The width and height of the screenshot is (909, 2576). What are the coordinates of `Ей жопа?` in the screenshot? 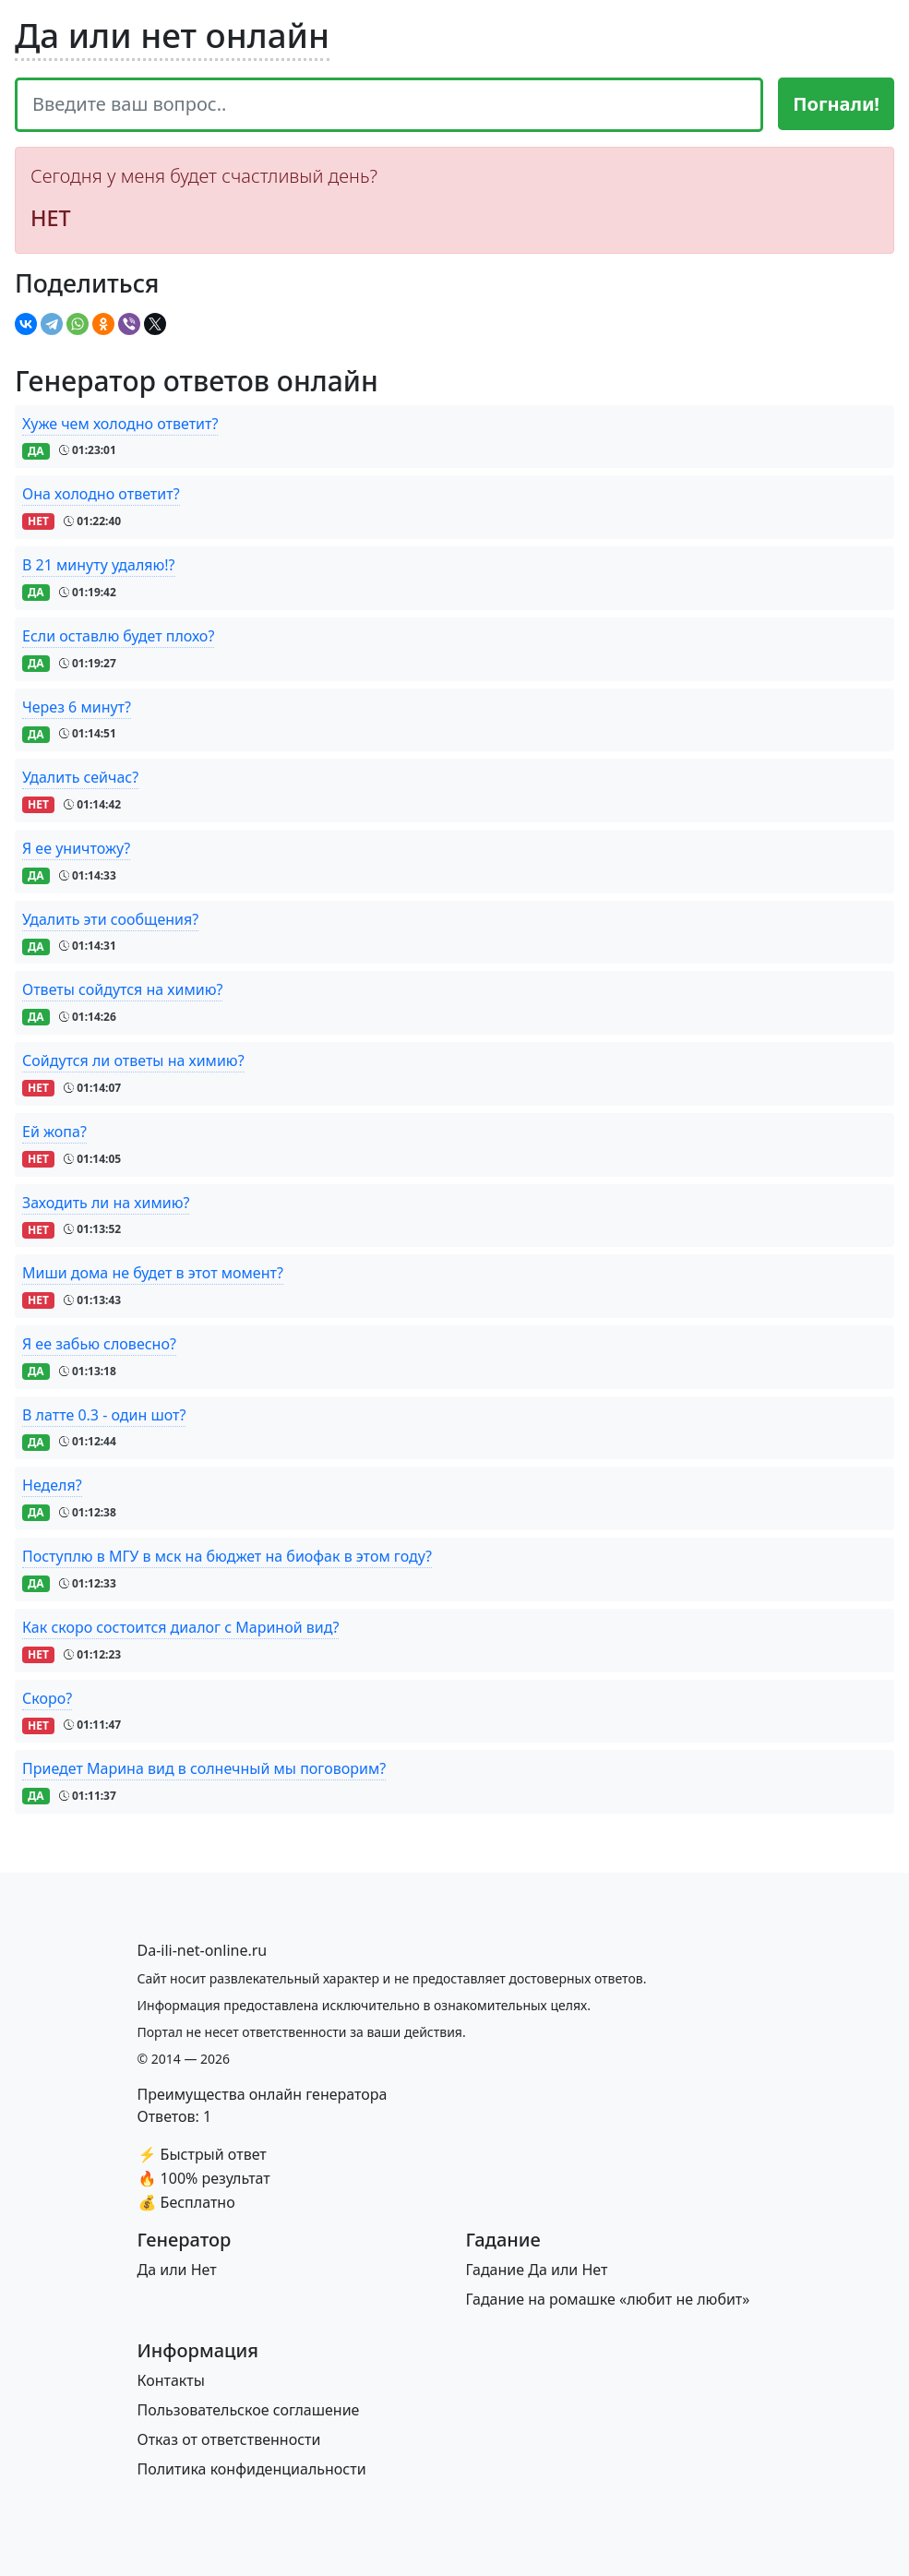 It's located at (54, 1131).